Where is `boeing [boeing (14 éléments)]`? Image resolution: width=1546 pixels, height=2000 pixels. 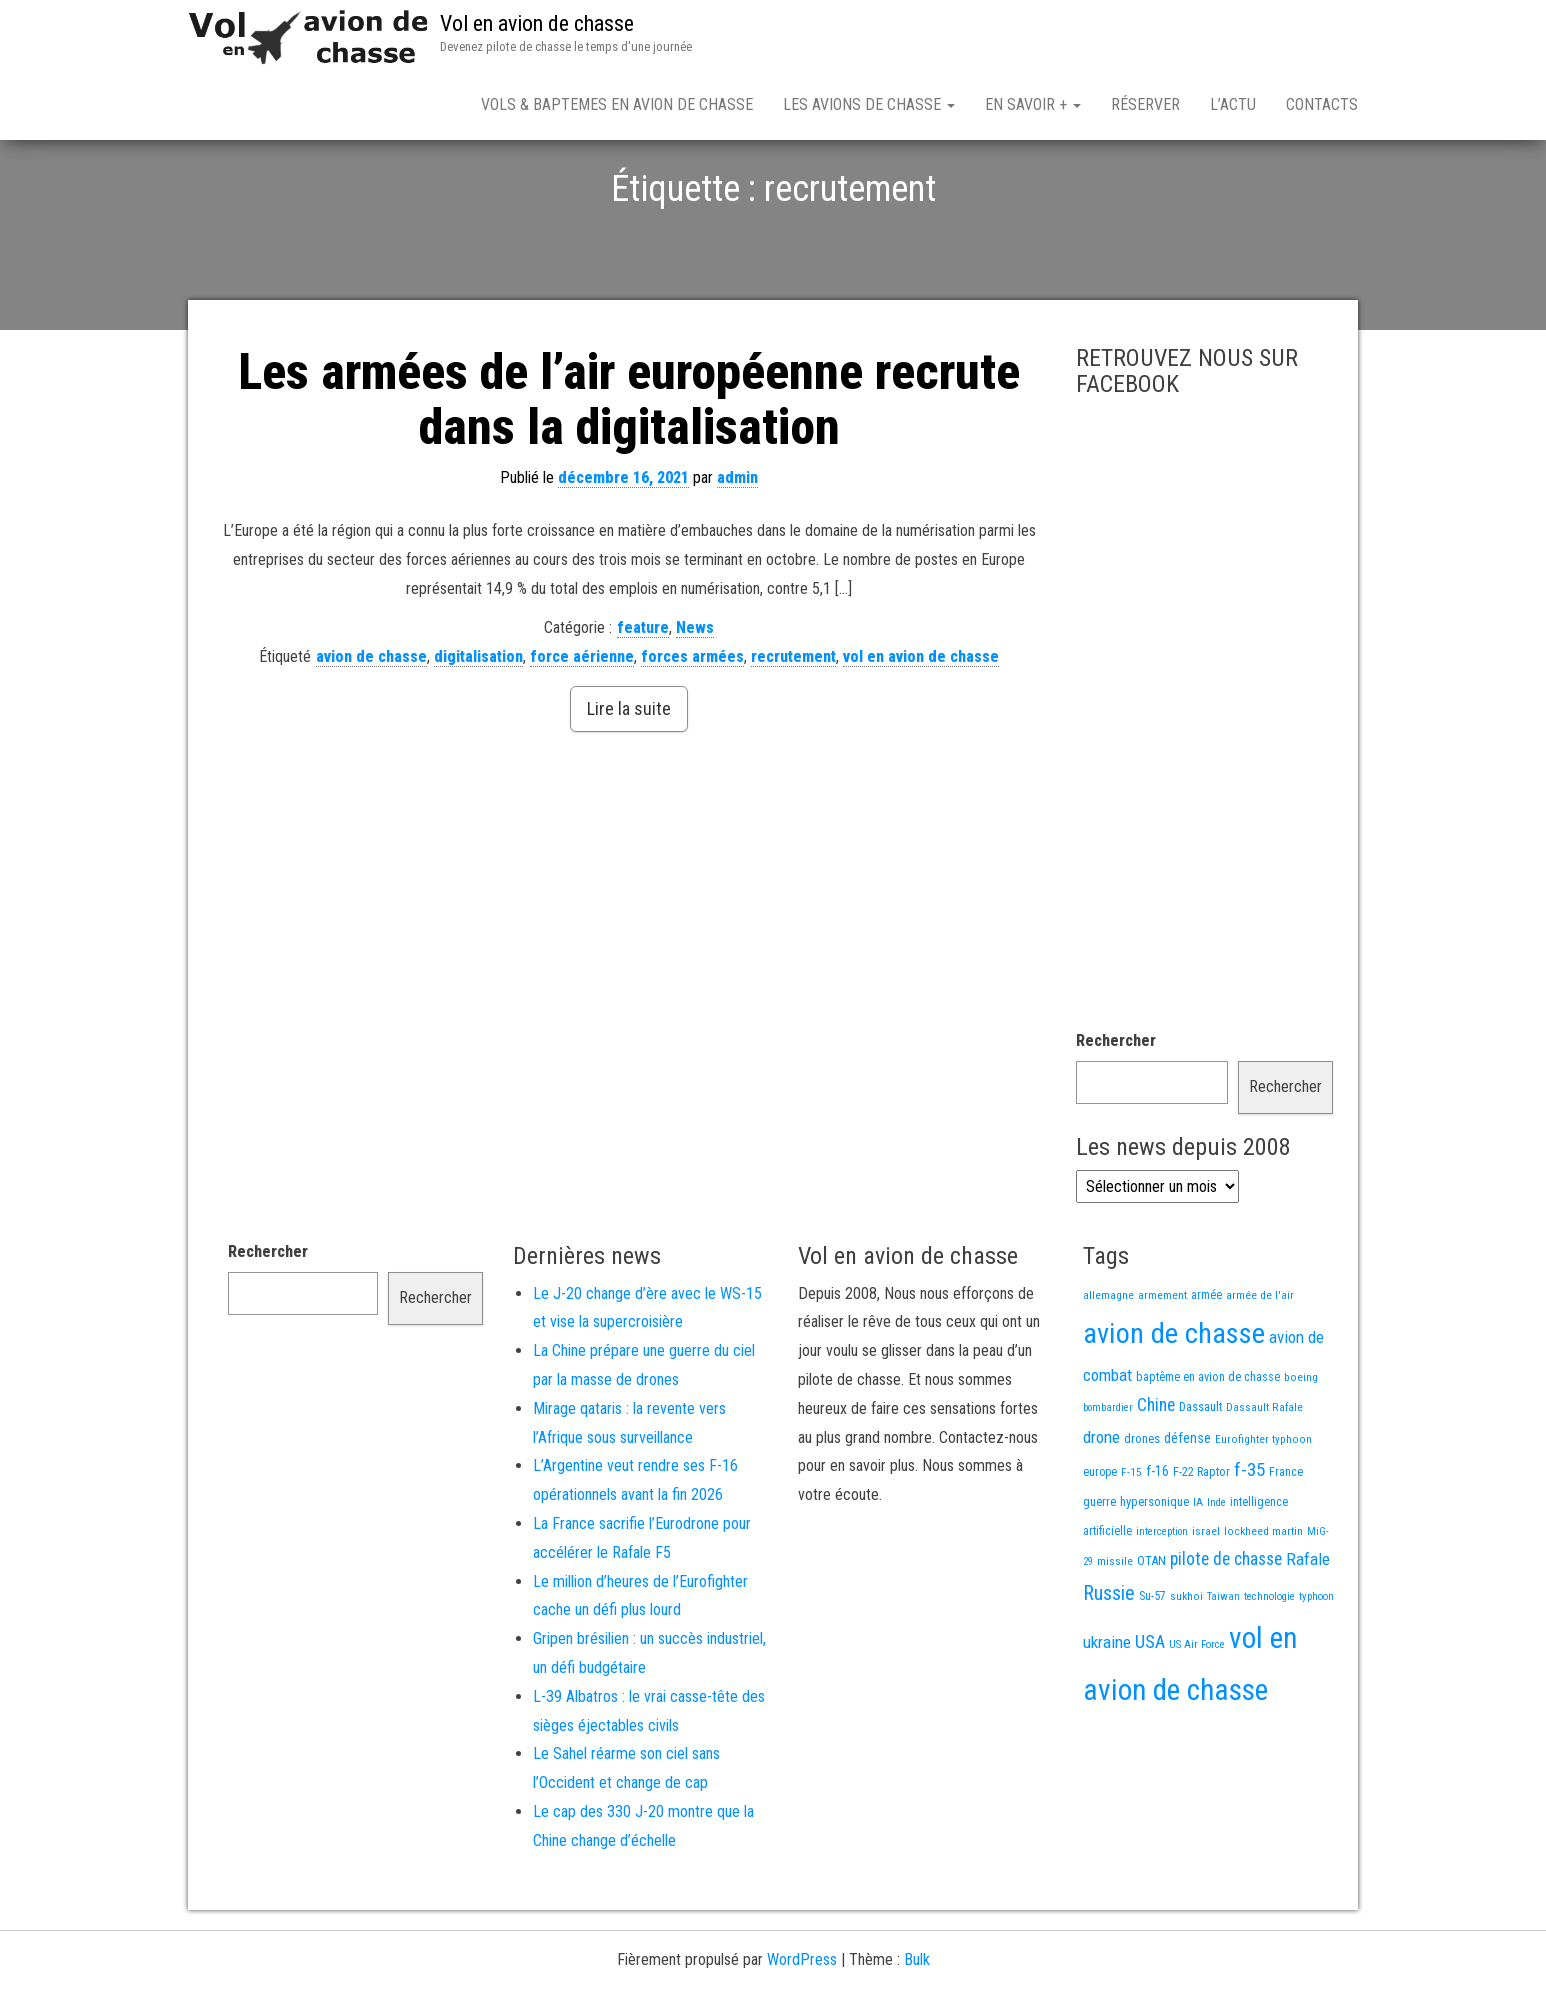
boeing [boeing (14 éléments)] is located at coordinates (1301, 1447).